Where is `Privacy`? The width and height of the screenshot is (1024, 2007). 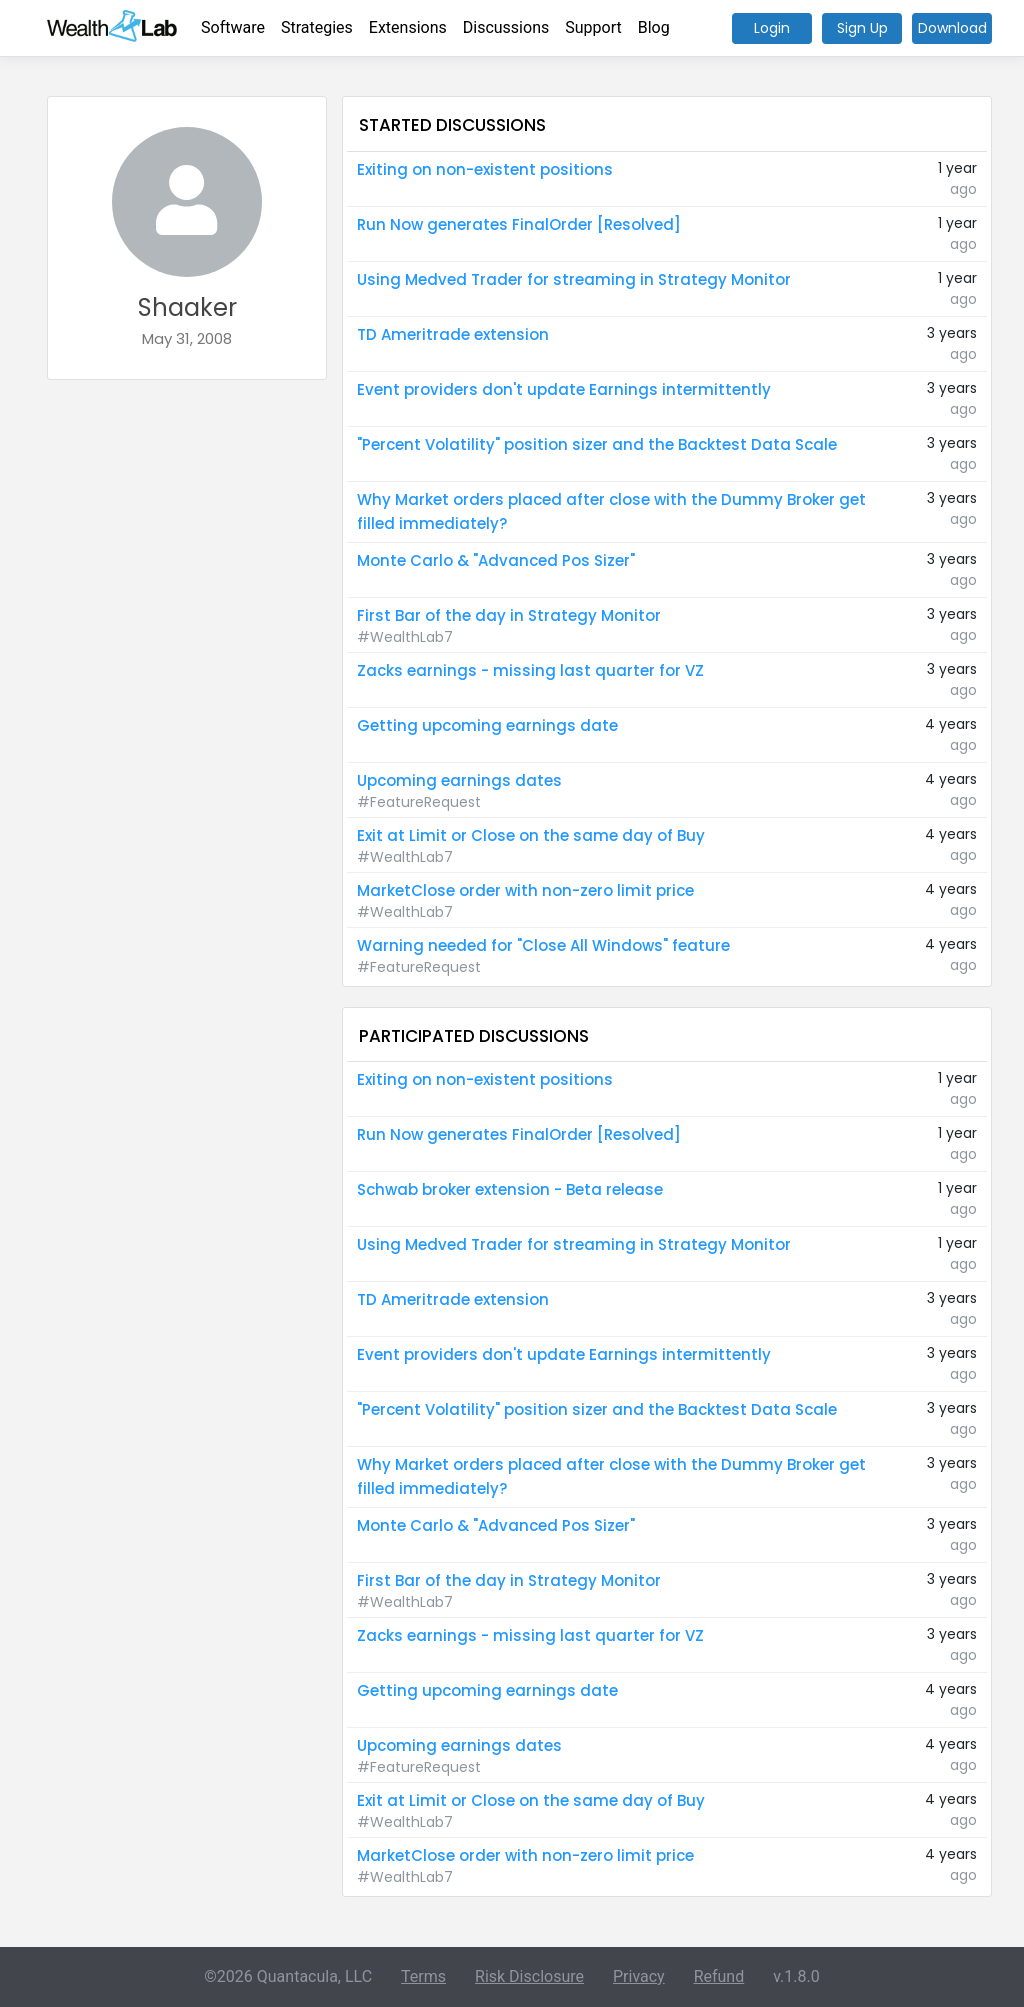 Privacy is located at coordinates (639, 1976).